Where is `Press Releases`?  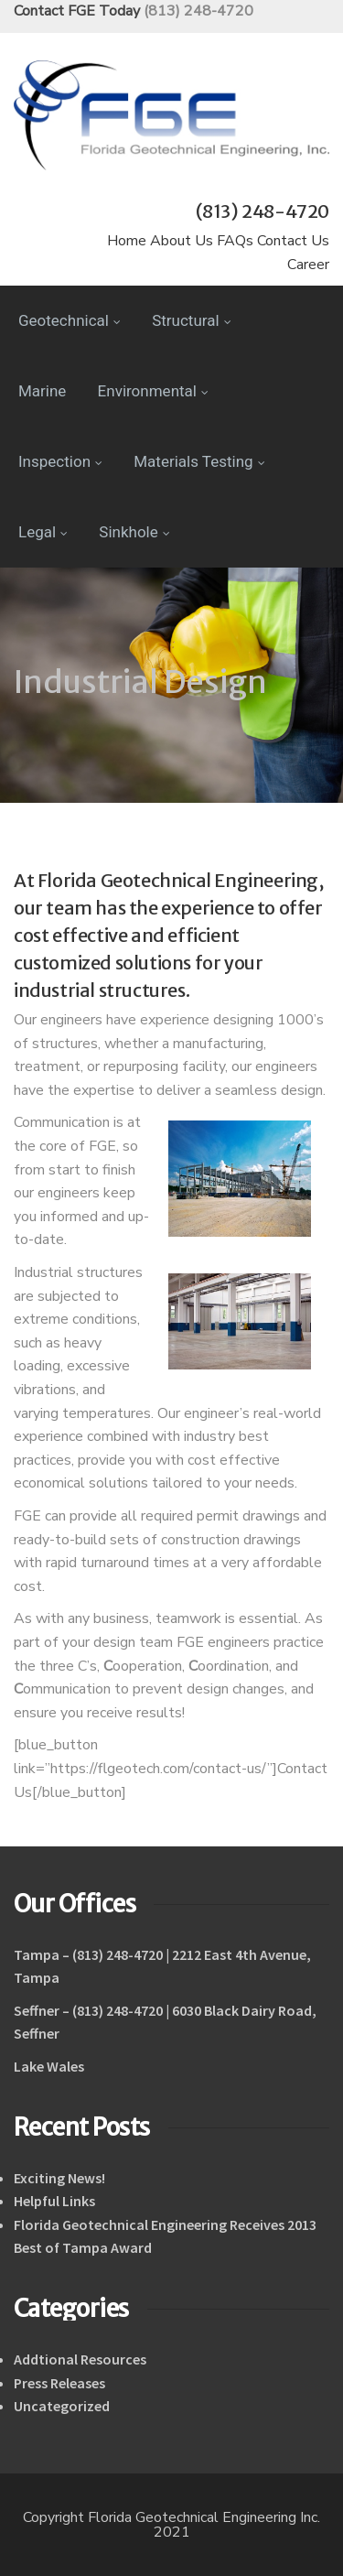
Press Releases is located at coordinates (59, 2383).